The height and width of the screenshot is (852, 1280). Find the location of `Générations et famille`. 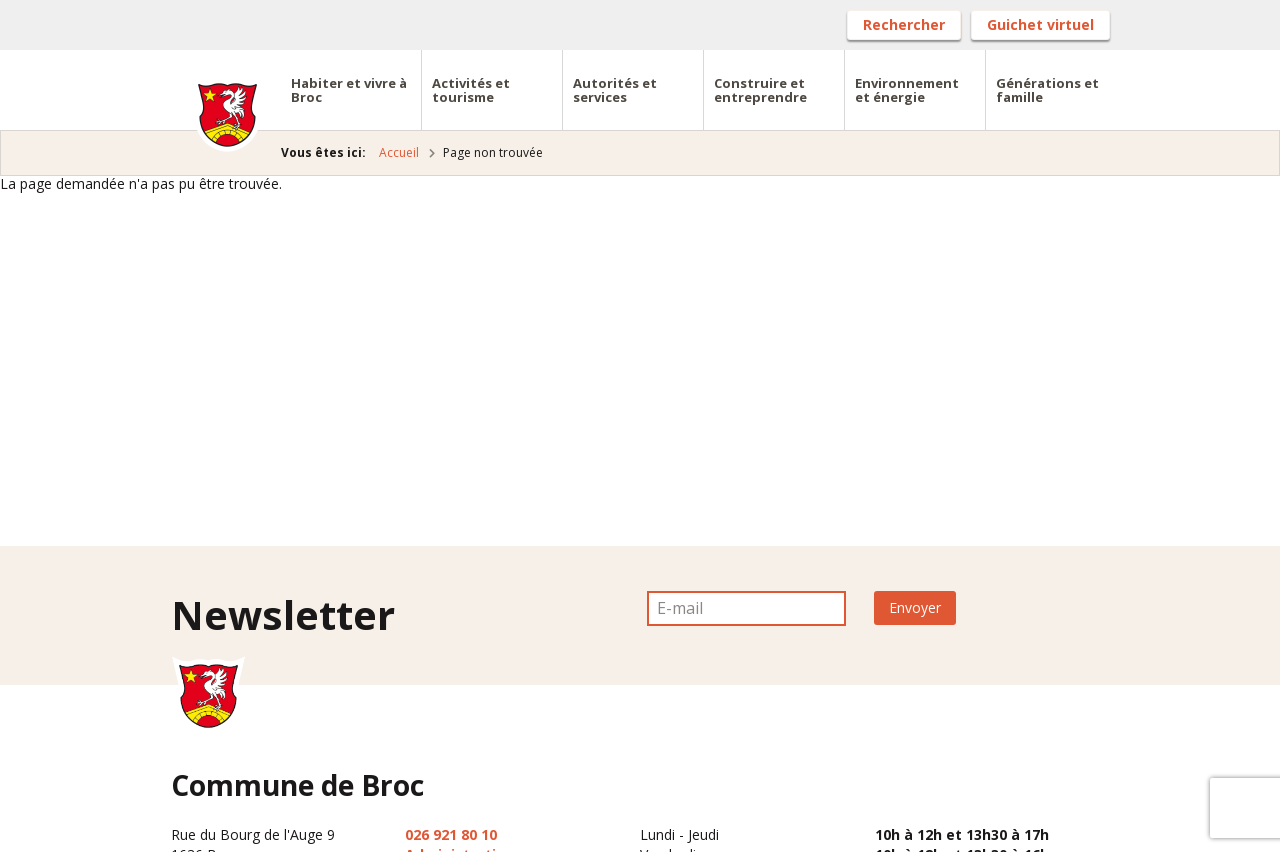

Générations et famille is located at coordinates (1047, 90).